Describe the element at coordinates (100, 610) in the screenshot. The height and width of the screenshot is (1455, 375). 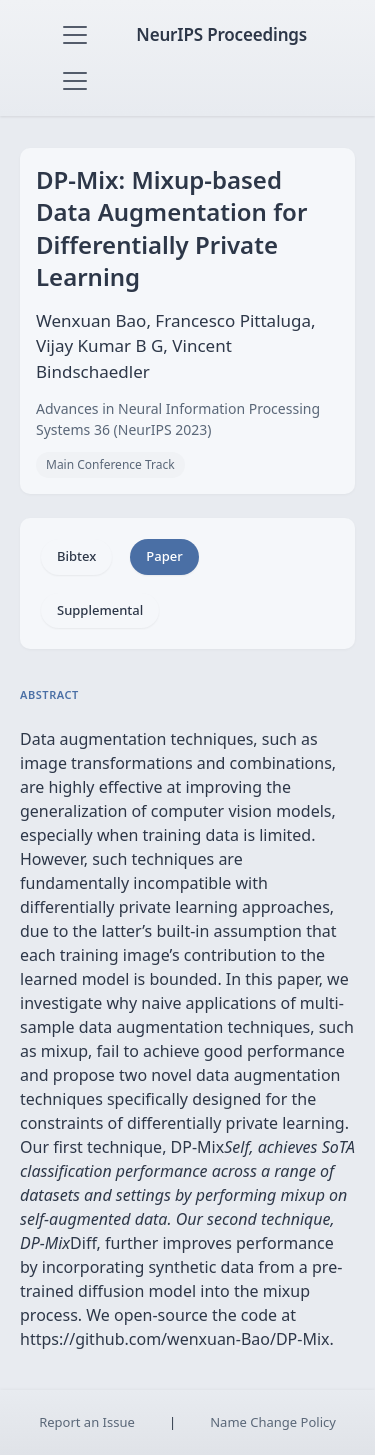
I see `Supplemental` at that location.